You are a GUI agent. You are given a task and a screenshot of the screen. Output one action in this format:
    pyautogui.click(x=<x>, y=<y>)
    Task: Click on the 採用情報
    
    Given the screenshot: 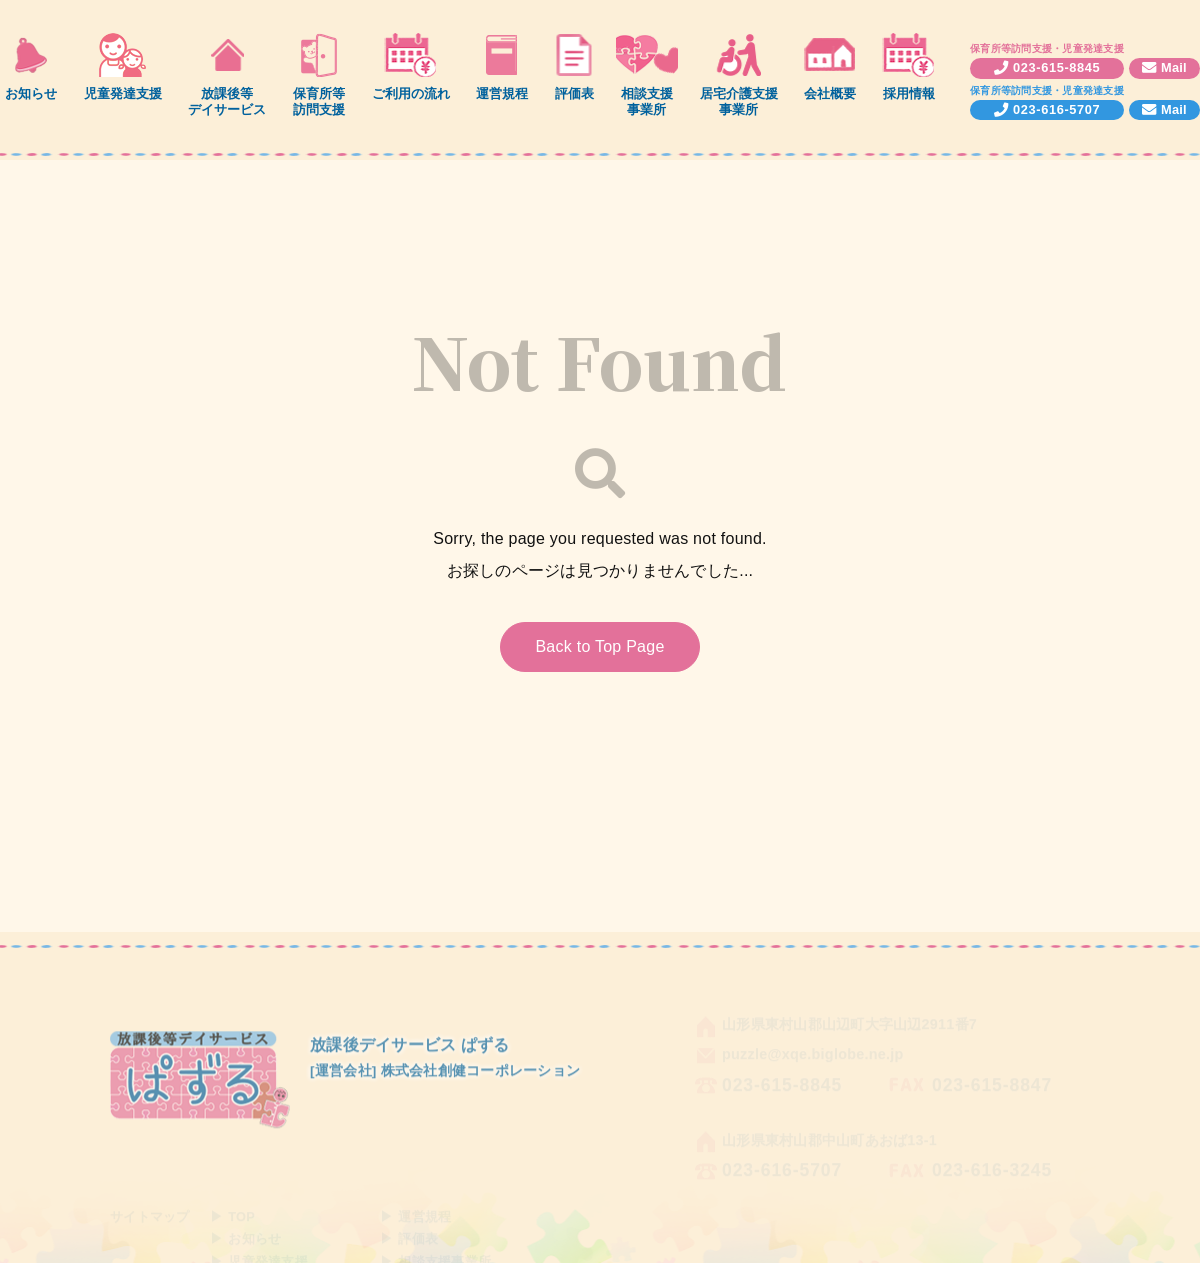 What is the action you would take?
    pyautogui.click(x=909, y=93)
    